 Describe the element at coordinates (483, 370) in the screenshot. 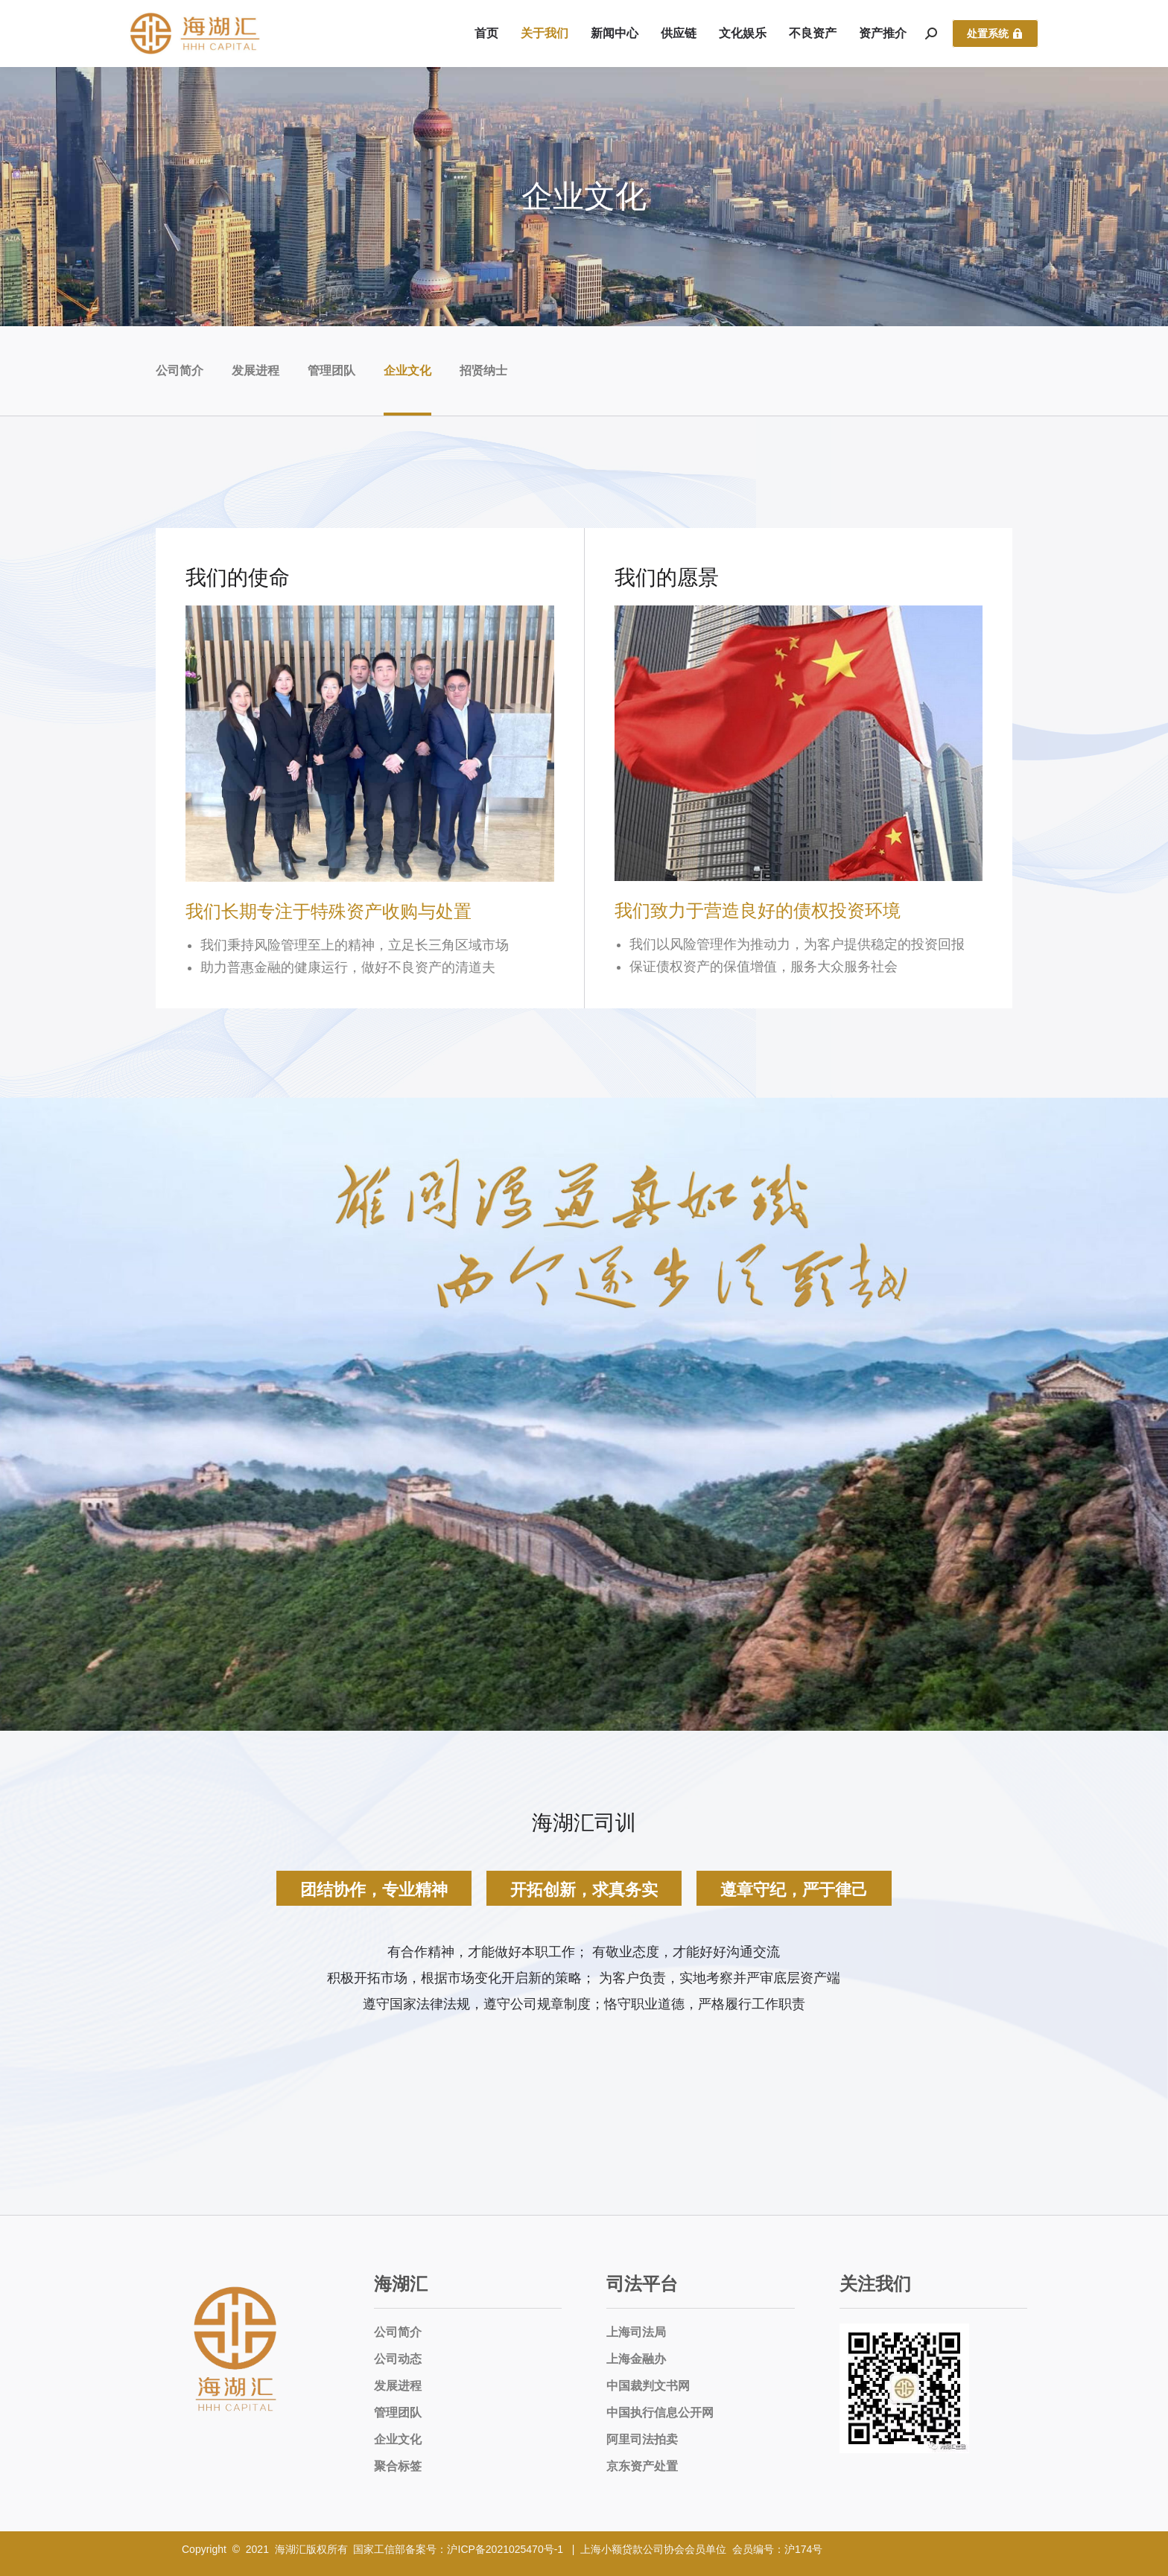

I see `招贤纳士` at that location.